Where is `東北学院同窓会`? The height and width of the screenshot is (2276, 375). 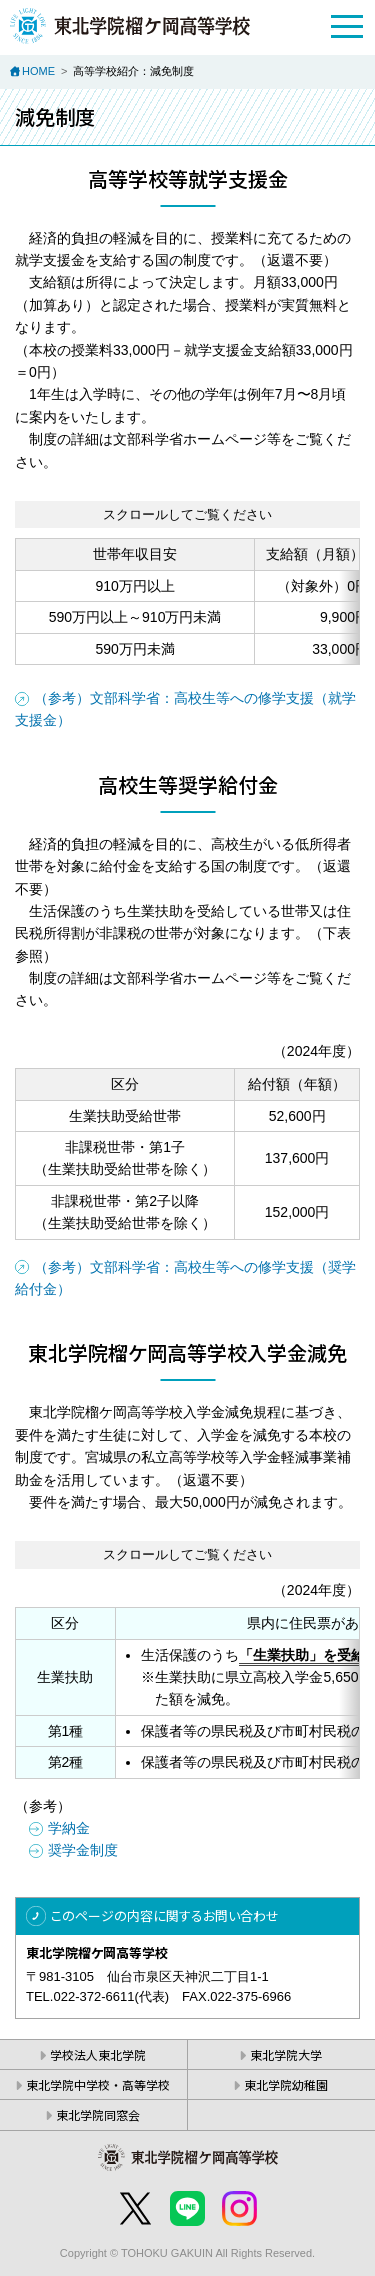
東北学院同窓会 is located at coordinates (98, 2114).